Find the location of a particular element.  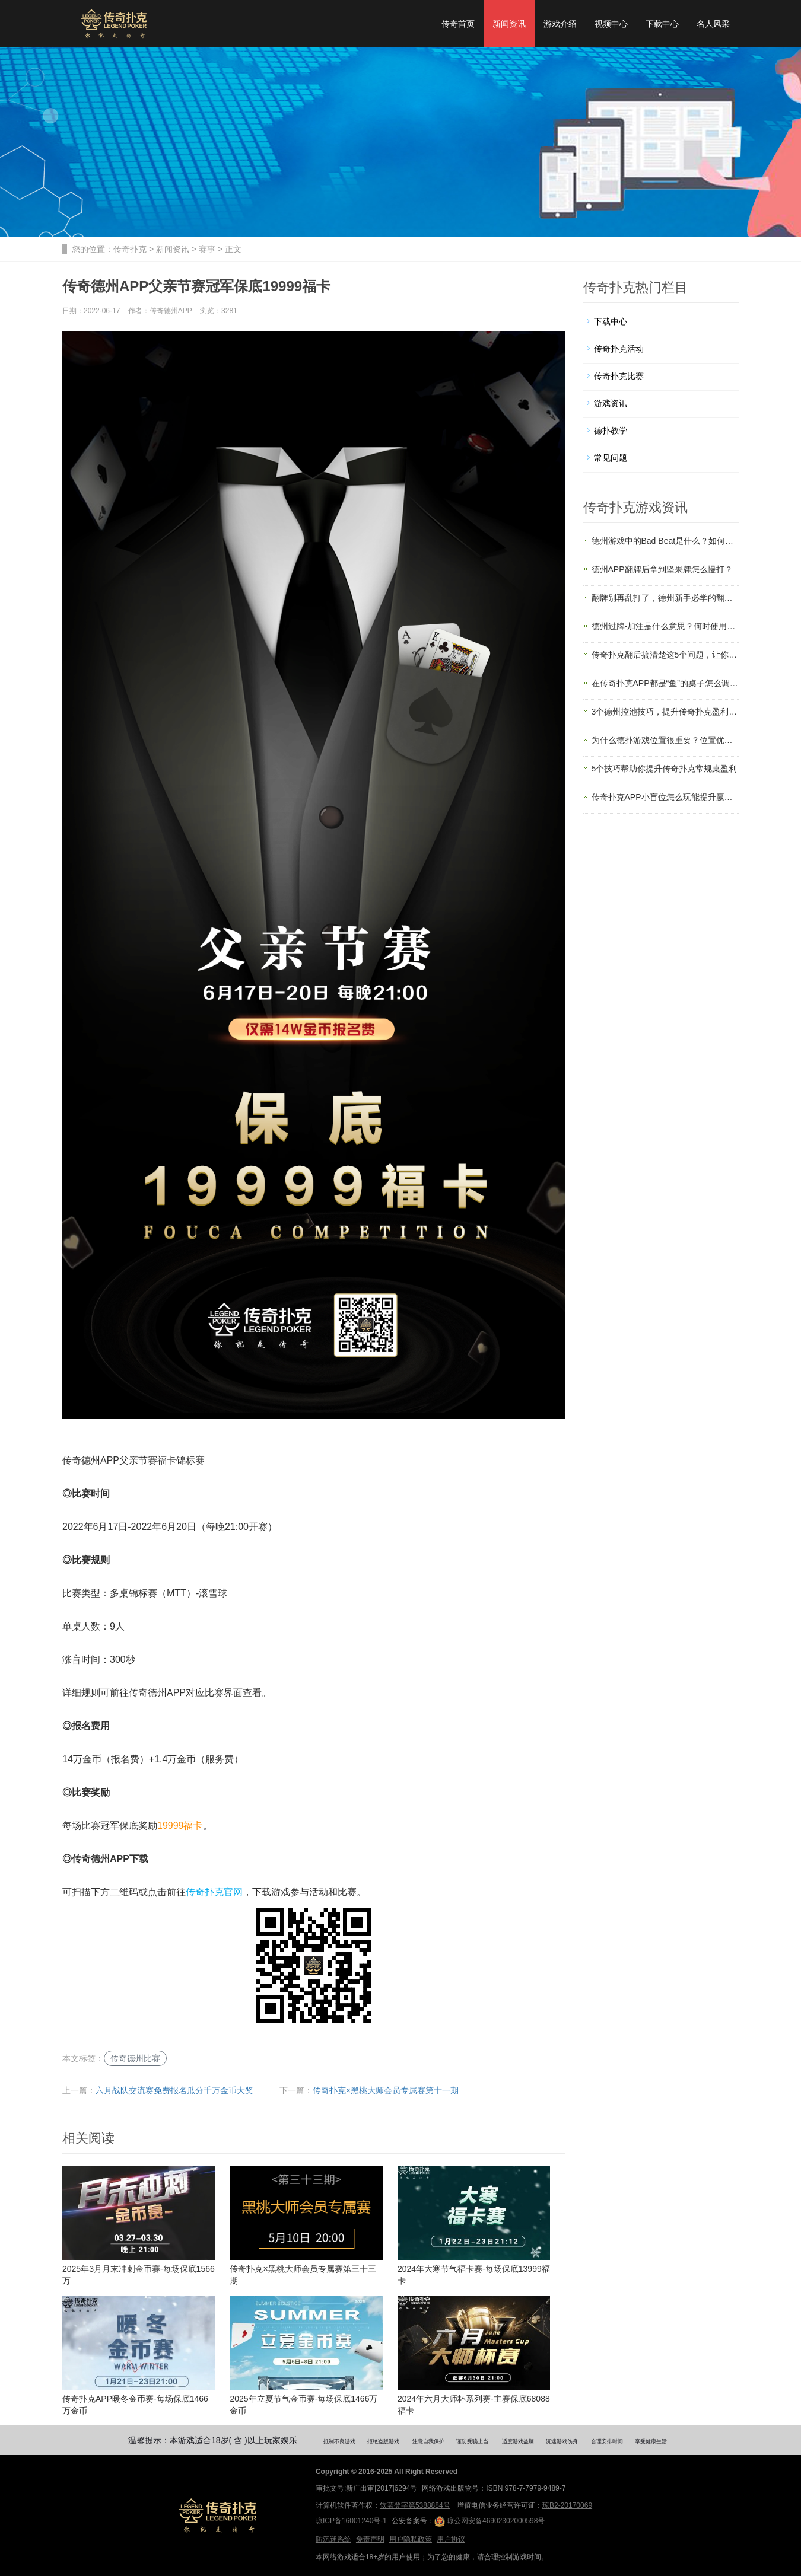

德州APP翻牌后拿到坚果牌怎么慢打？ is located at coordinates (662, 569).